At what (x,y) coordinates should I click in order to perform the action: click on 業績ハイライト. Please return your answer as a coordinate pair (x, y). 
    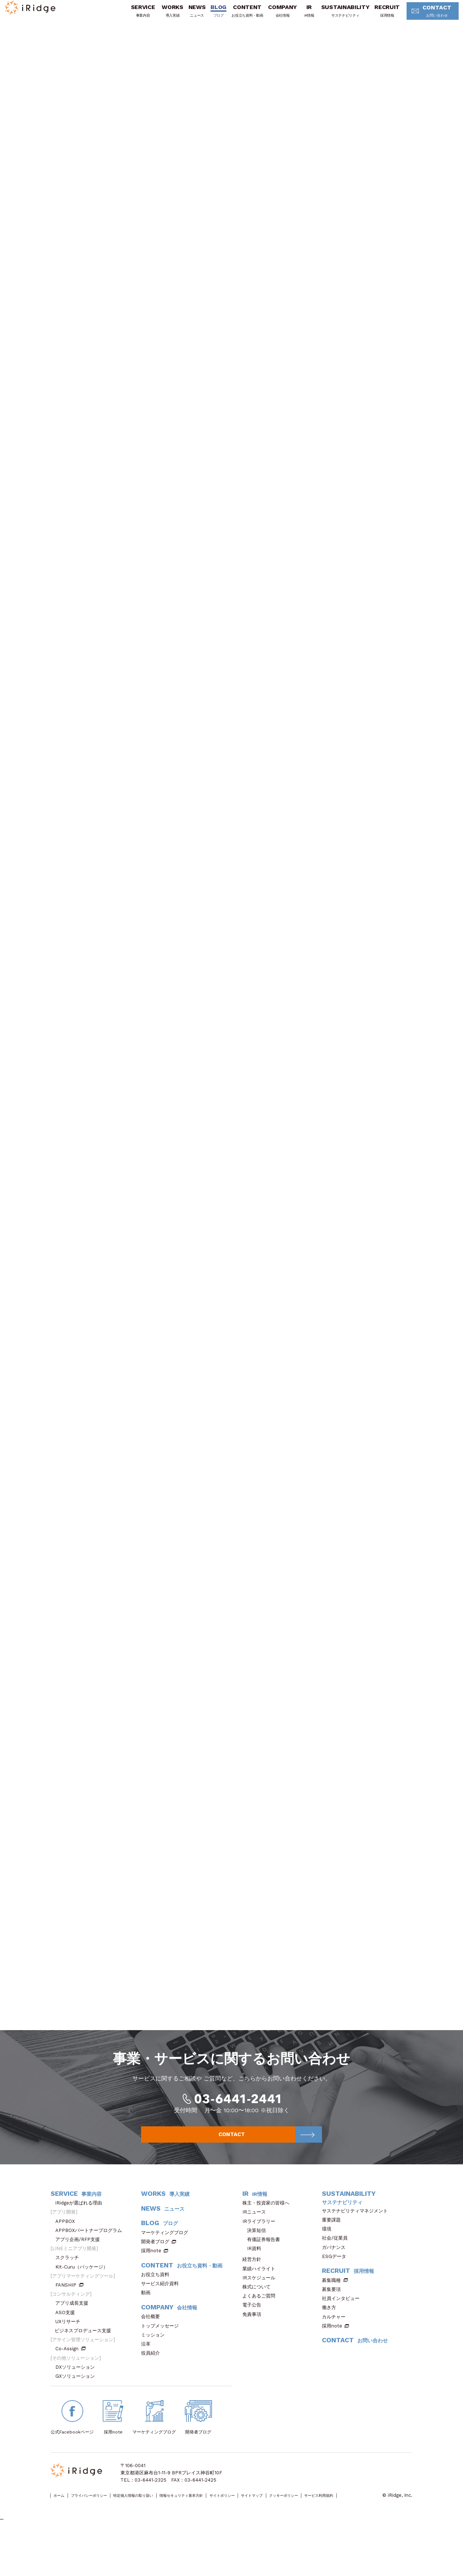
    Looking at the image, I should click on (261, 2305).